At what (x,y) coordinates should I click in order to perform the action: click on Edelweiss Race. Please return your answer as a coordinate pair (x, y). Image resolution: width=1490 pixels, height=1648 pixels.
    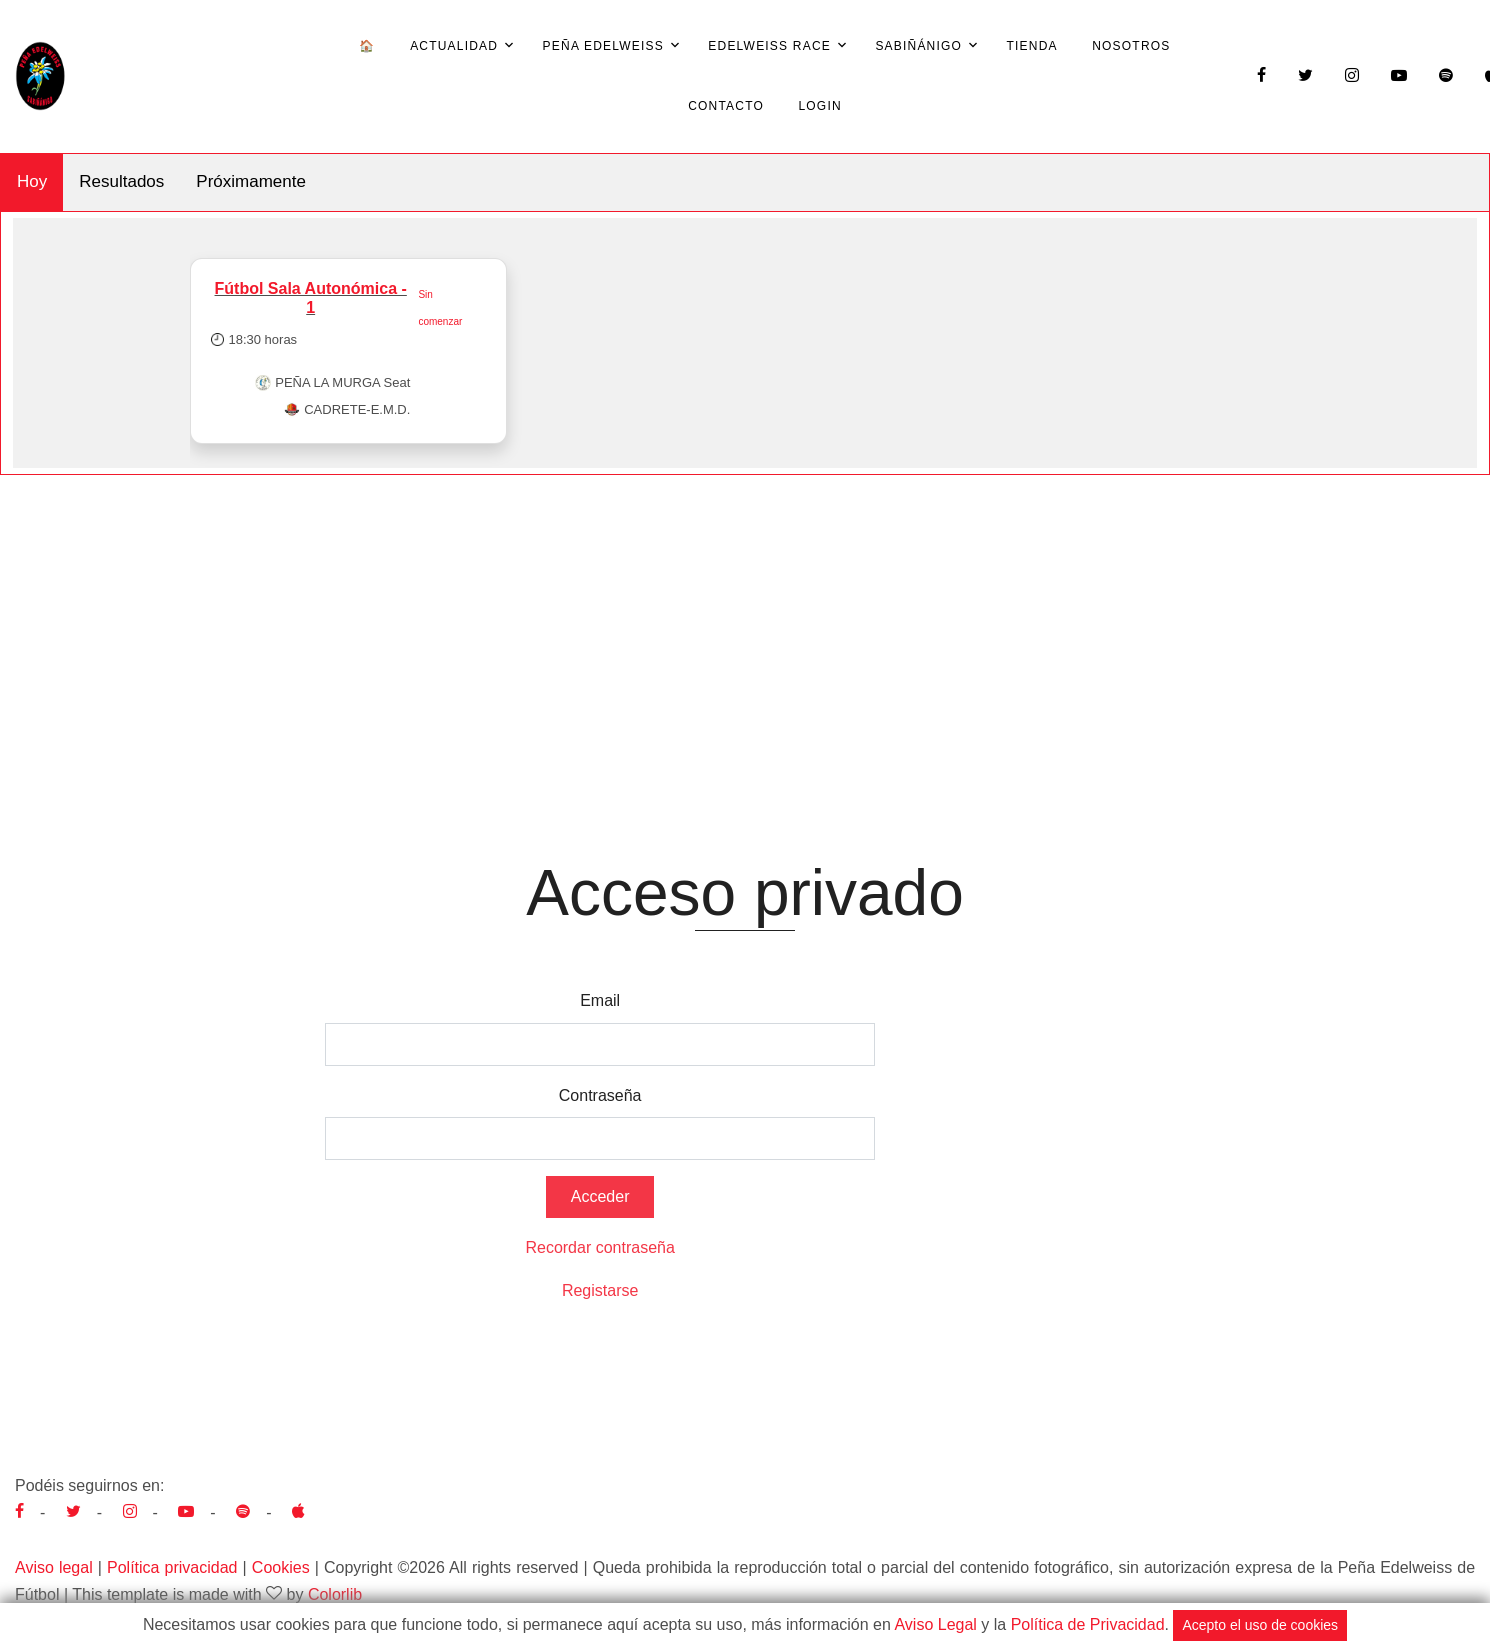
    Looking at the image, I should click on (769, 46).